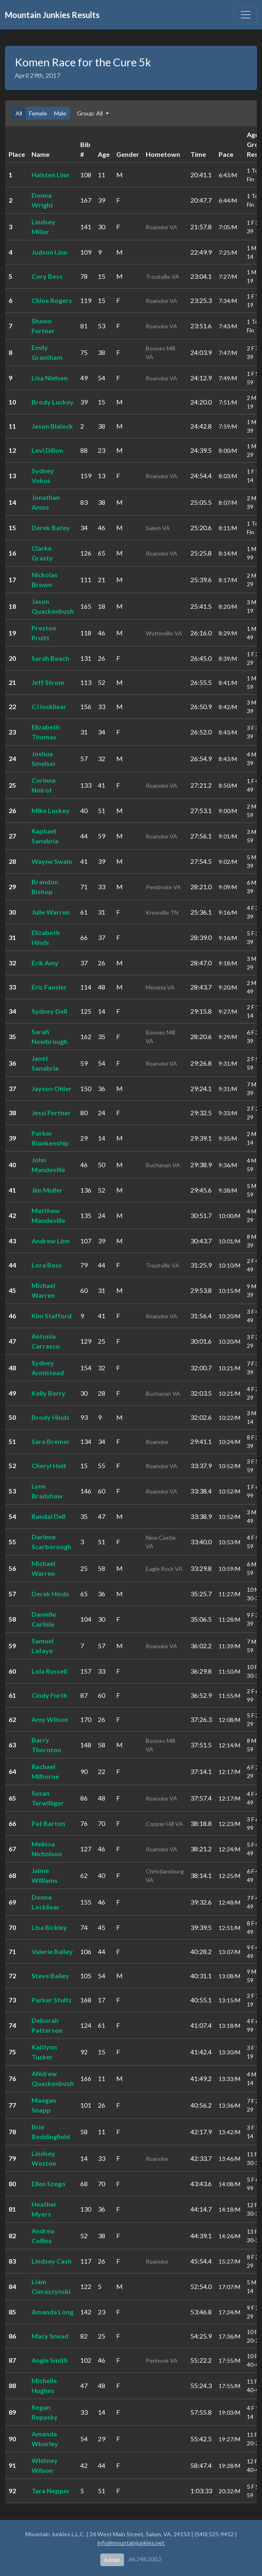 This screenshot has width=262, height=2576. What do you see at coordinates (51, 1417) in the screenshot?
I see `Brody Hinds` at bounding box center [51, 1417].